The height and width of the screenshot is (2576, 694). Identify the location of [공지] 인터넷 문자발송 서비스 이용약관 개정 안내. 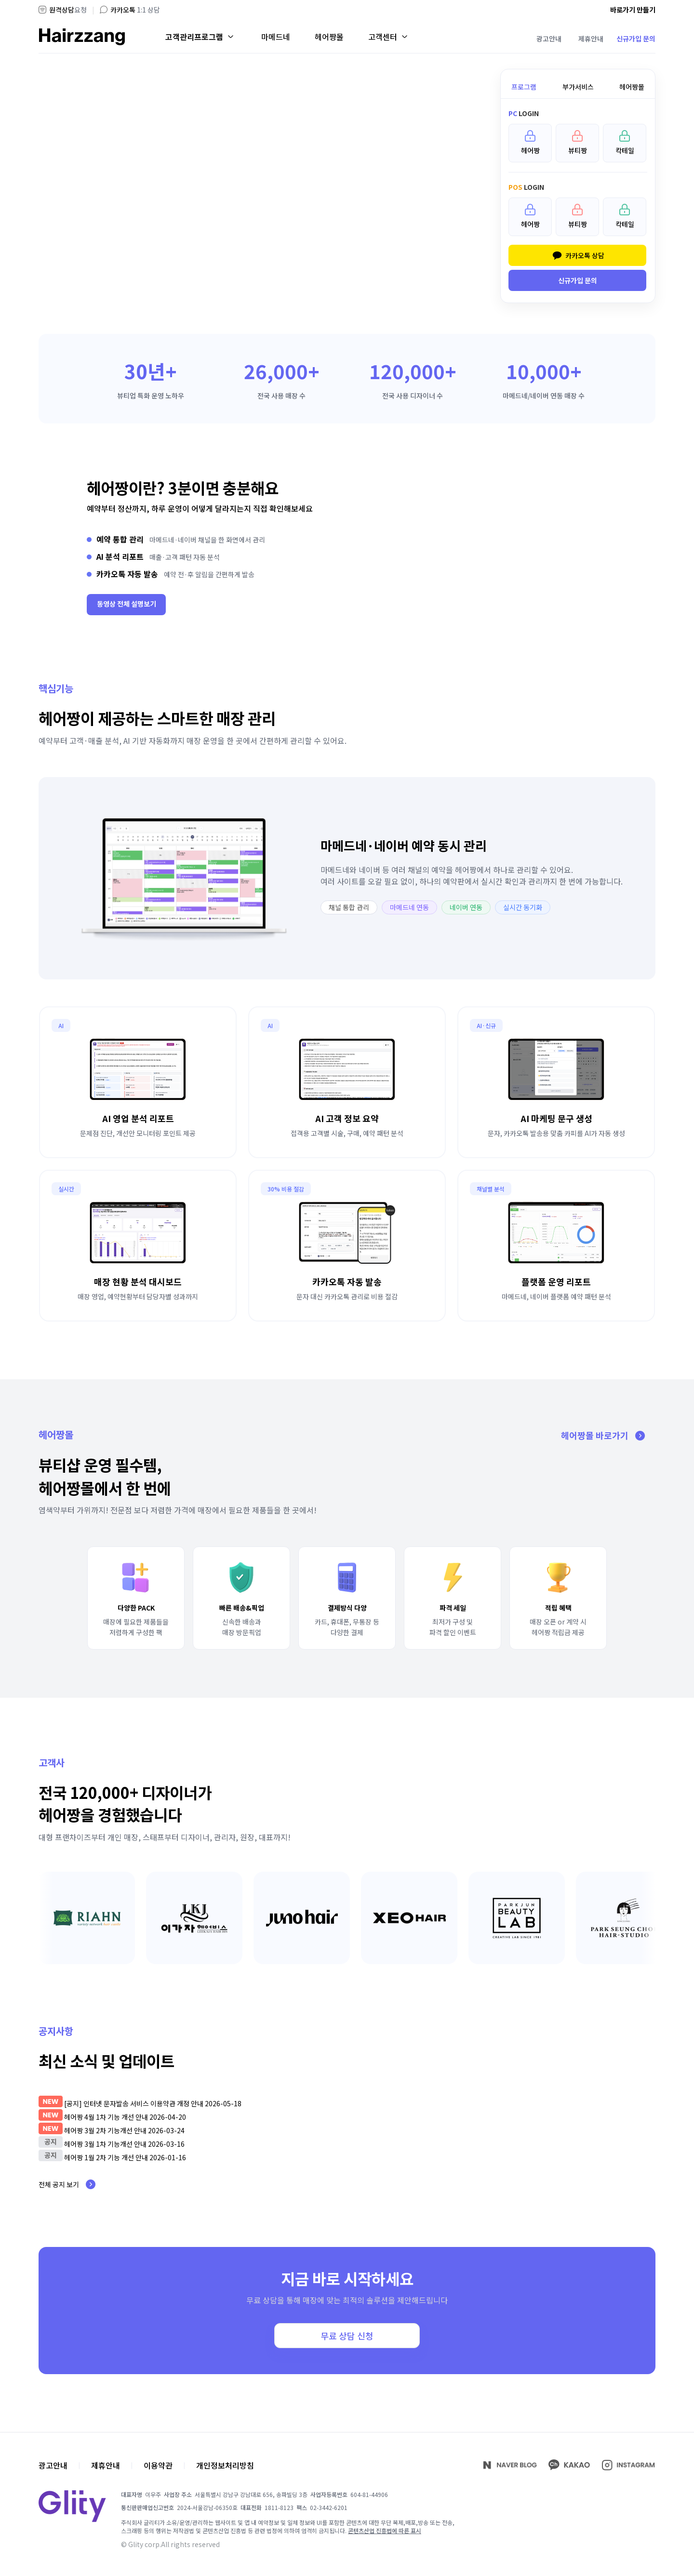
(133, 2103).